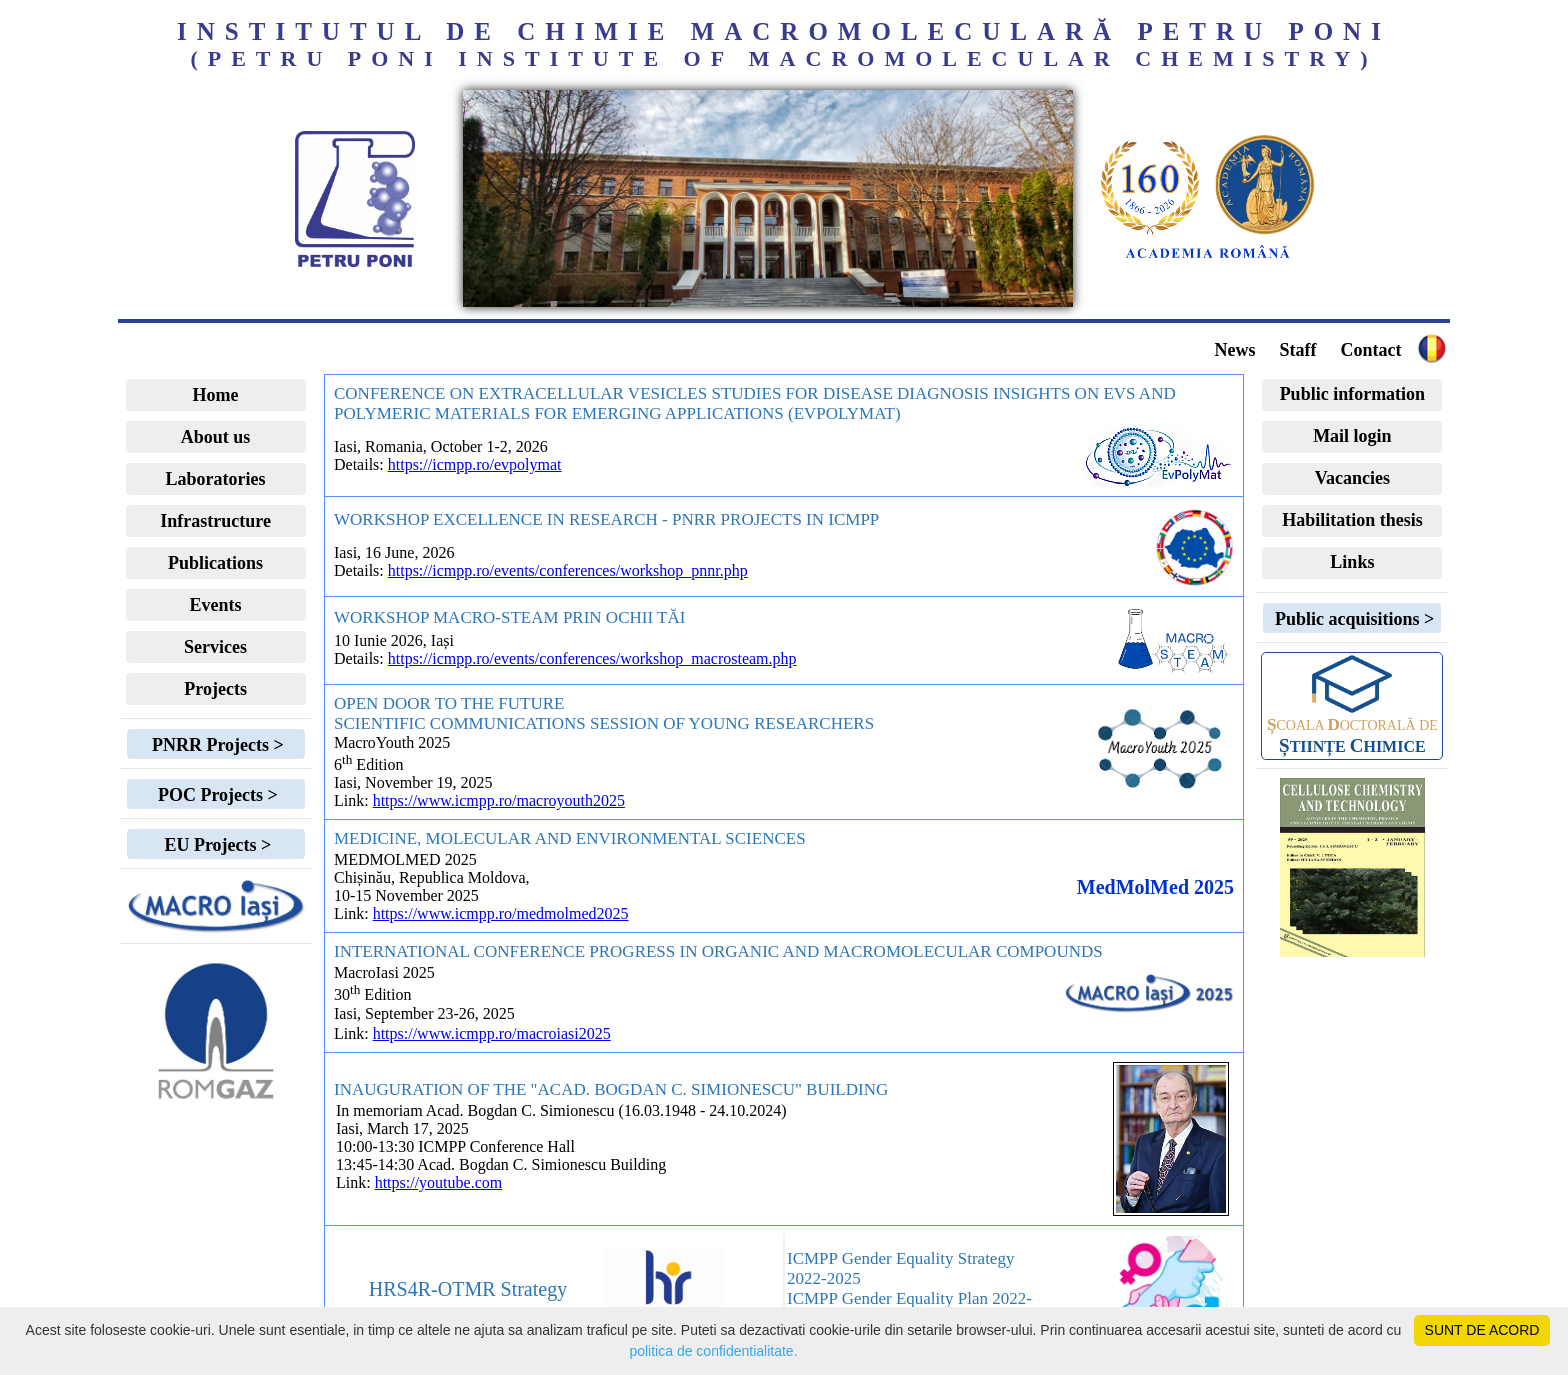 Image resolution: width=1568 pixels, height=1375 pixels. I want to click on MedMolMed 2025, so click(1155, 887).